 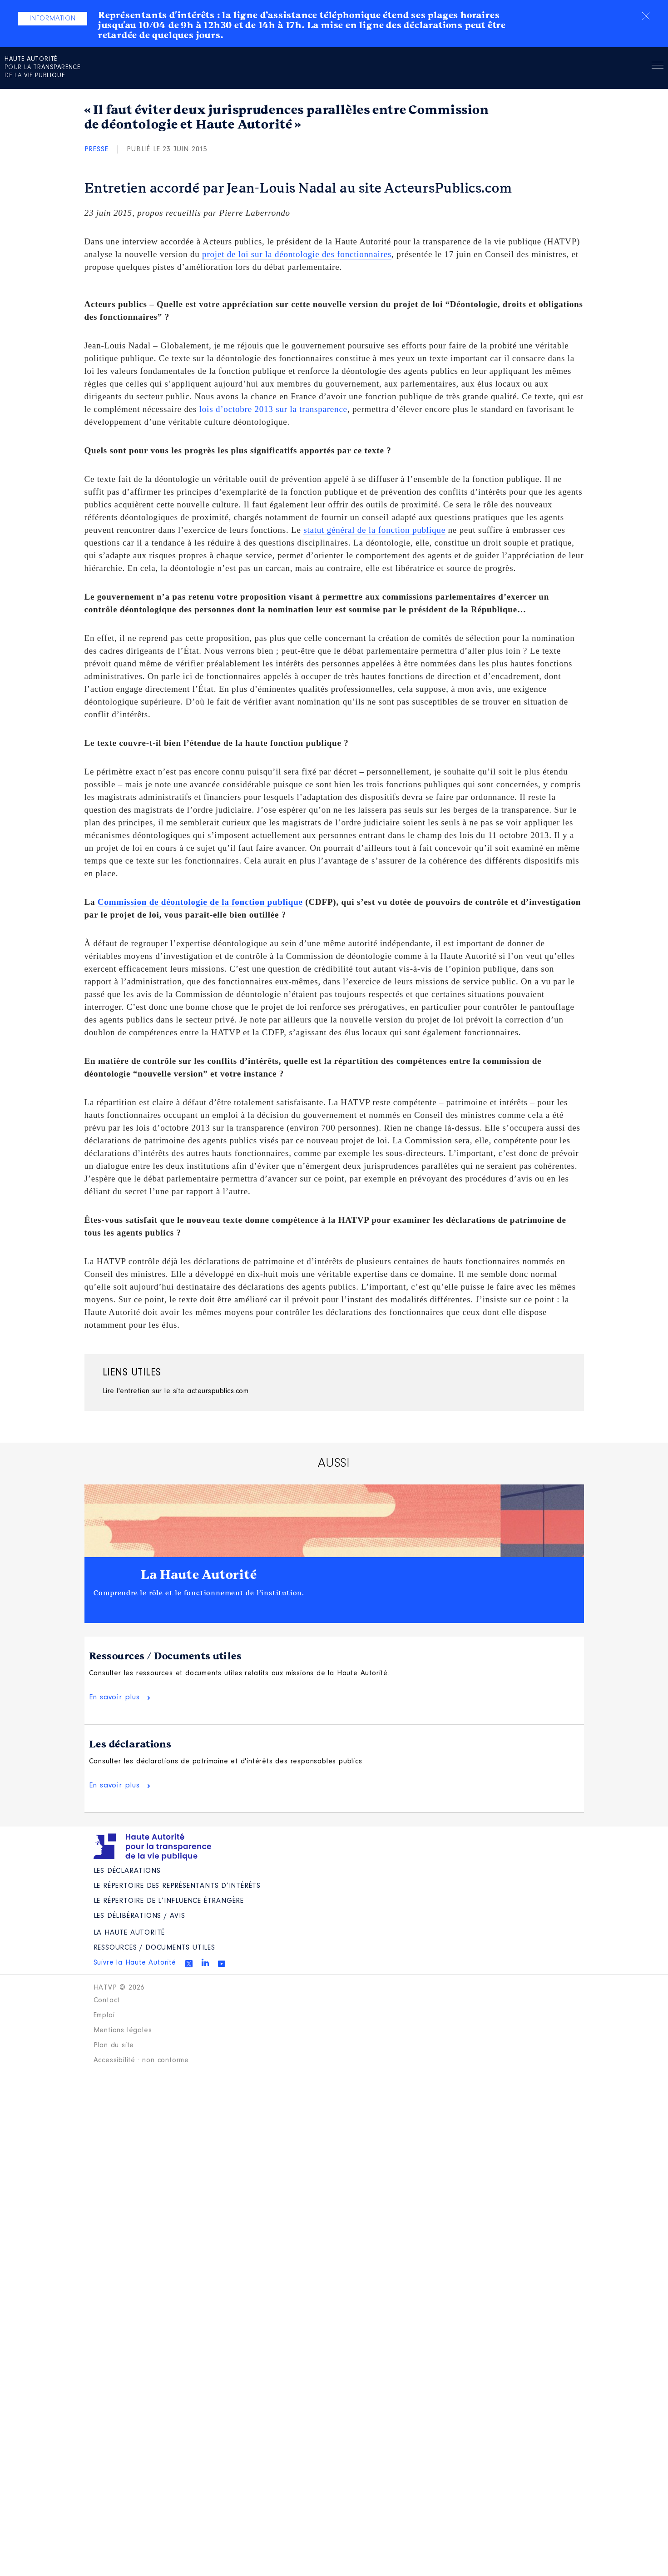 What do you see at coordinates (189, 1963) in the screenshot?
I see `Twitter` at bounding box center [189, 1963].